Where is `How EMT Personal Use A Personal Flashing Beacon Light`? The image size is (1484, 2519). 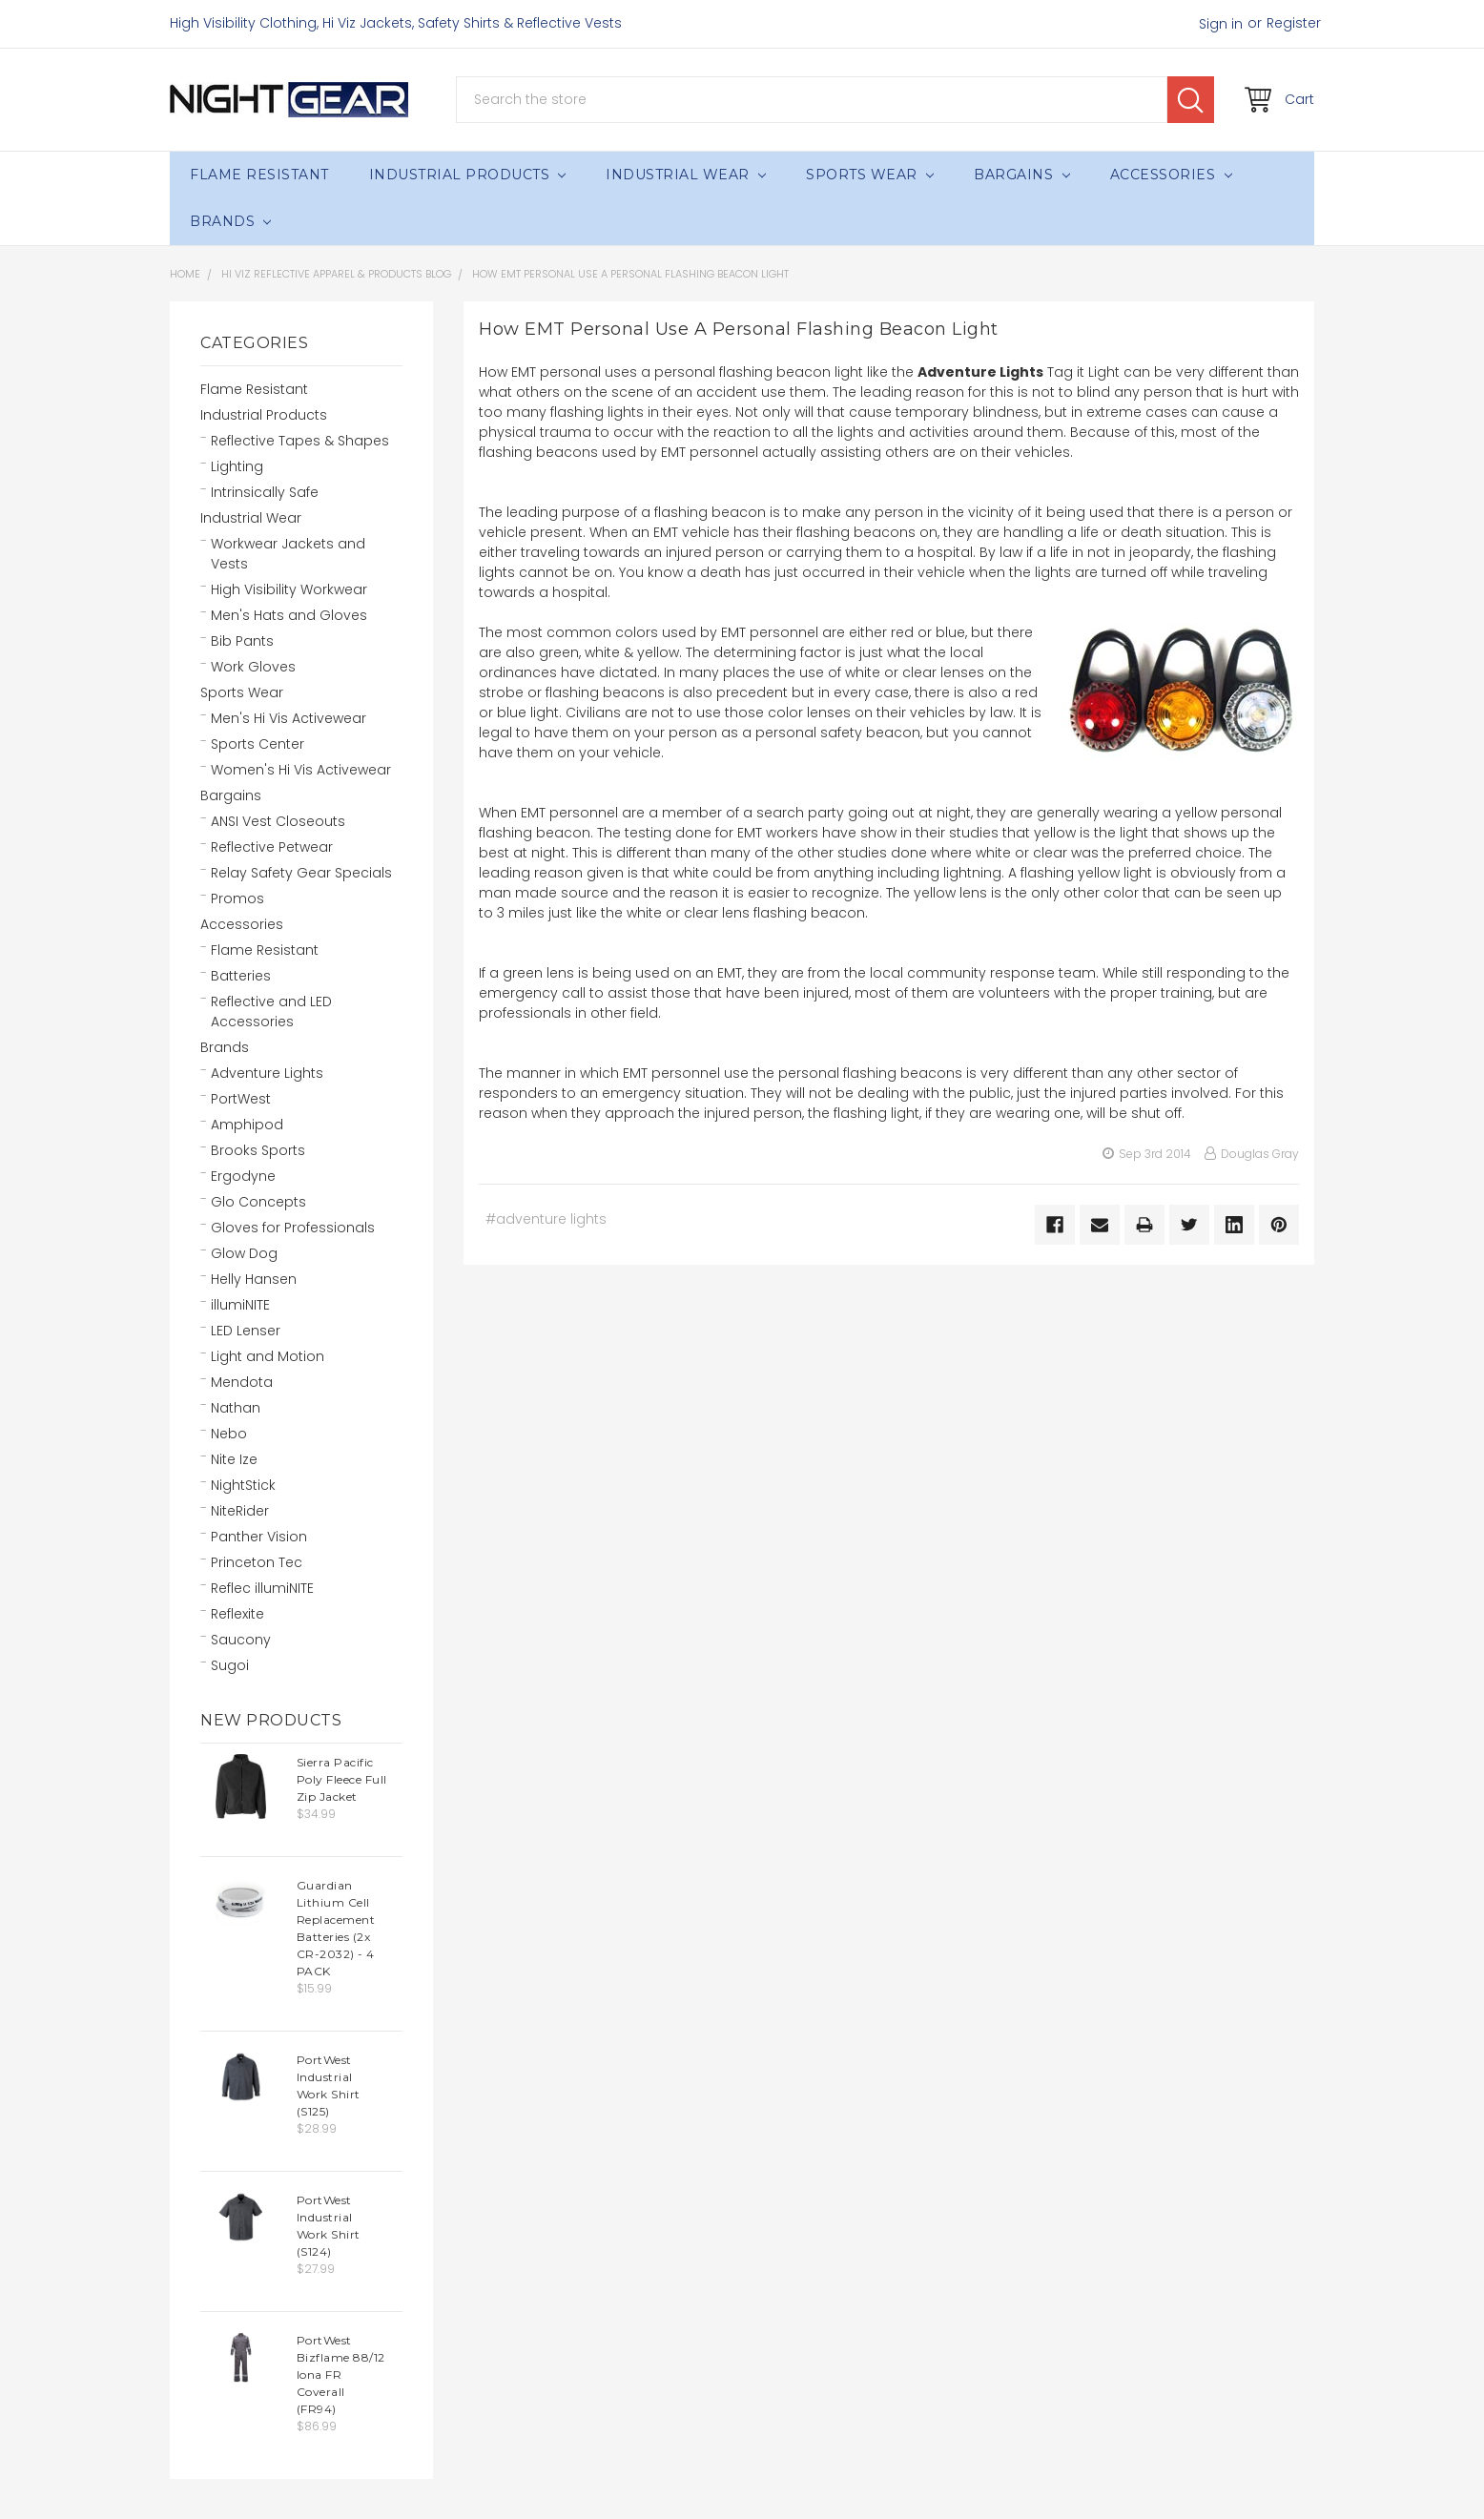
How EMT Personal Use A Personal Flashing Beacon Light is located at coordinates (630, 273).